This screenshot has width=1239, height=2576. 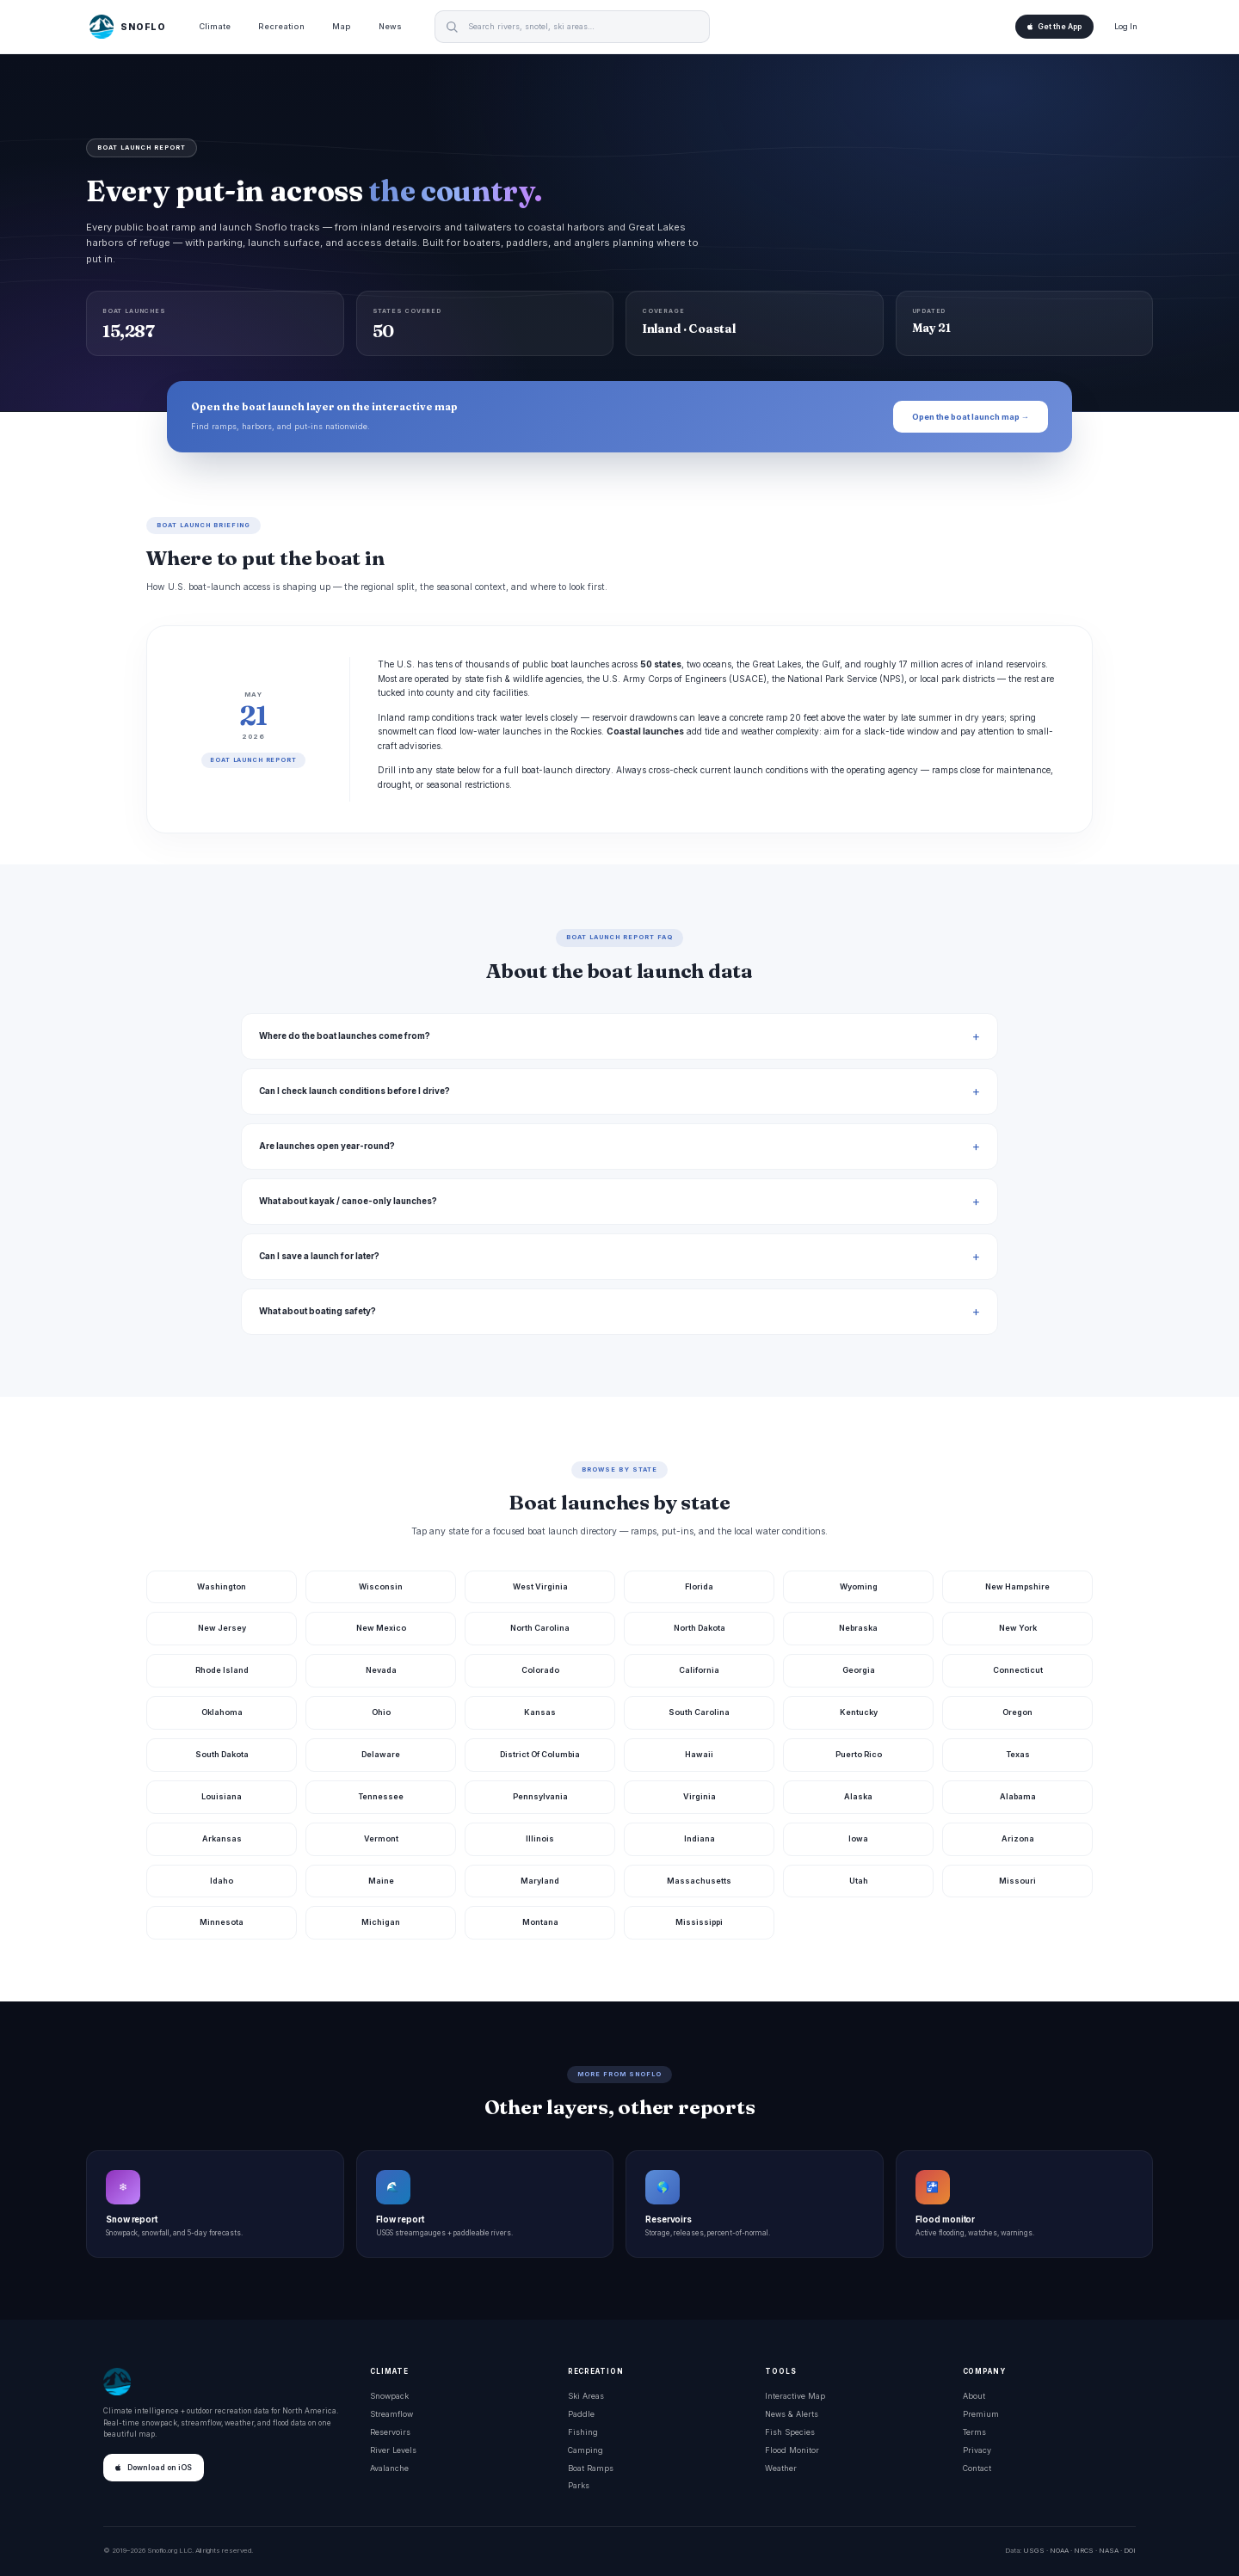 I want to click on Maine, so click(x=381, y=1880).